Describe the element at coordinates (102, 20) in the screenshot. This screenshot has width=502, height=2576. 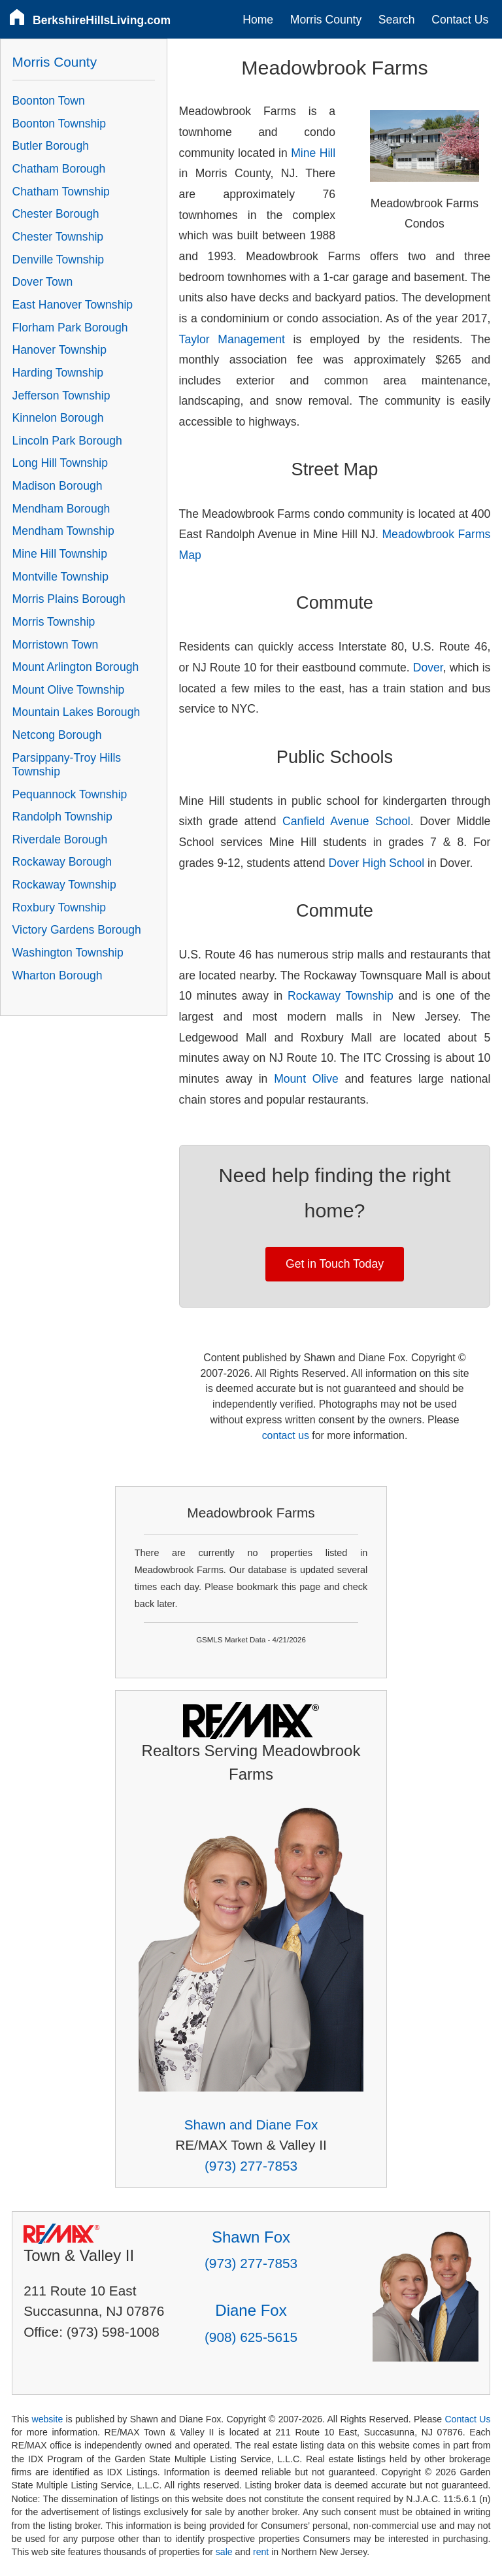
I see `BerkshireHillsLiving.com` at that location.